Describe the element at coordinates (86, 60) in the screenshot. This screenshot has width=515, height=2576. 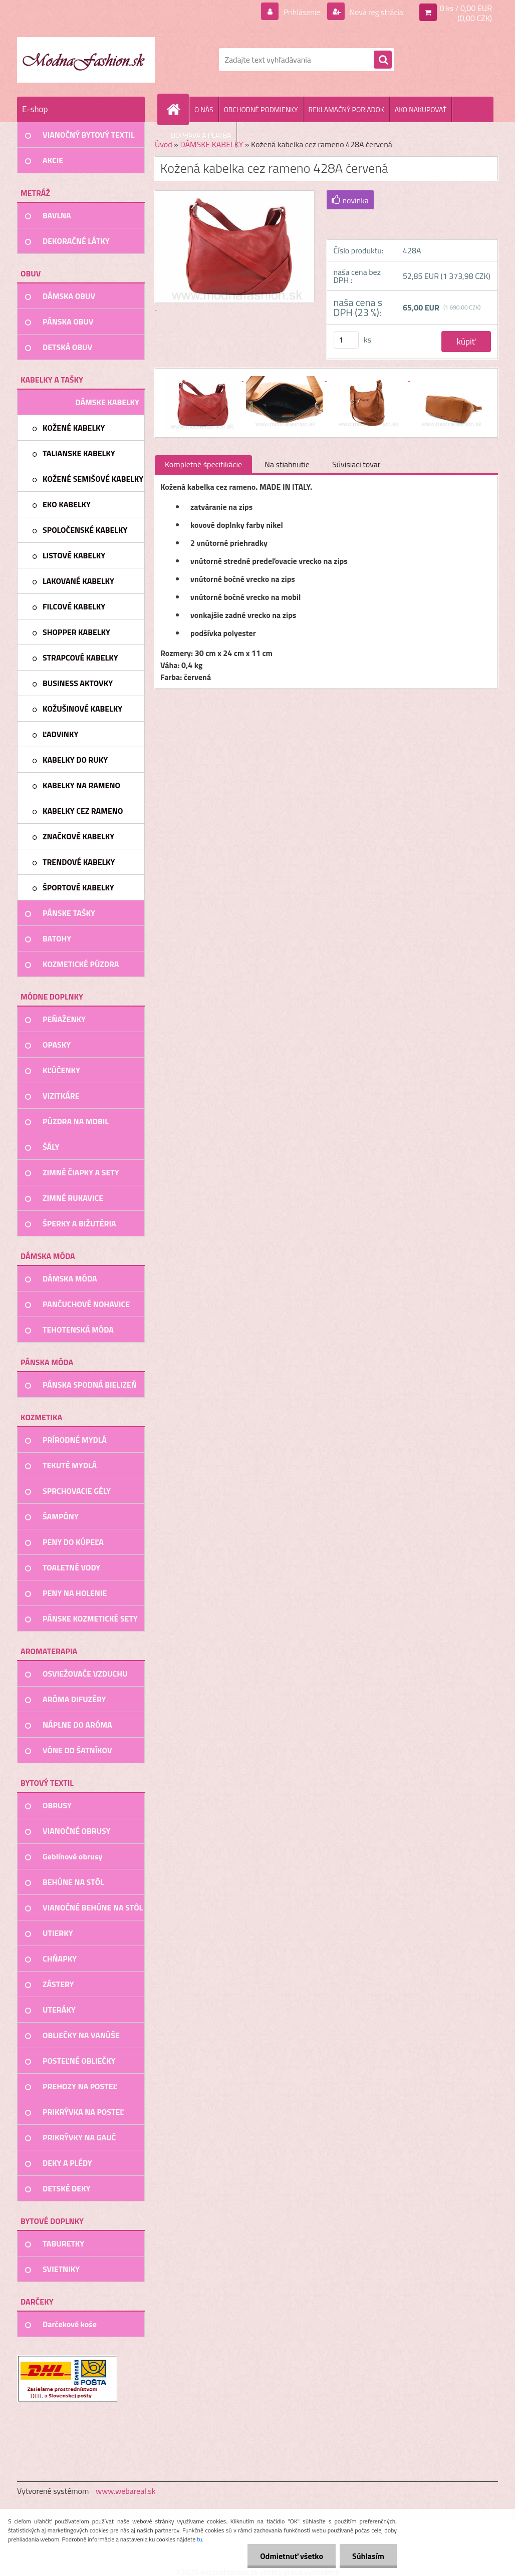
I see `[Logo]` at that location.